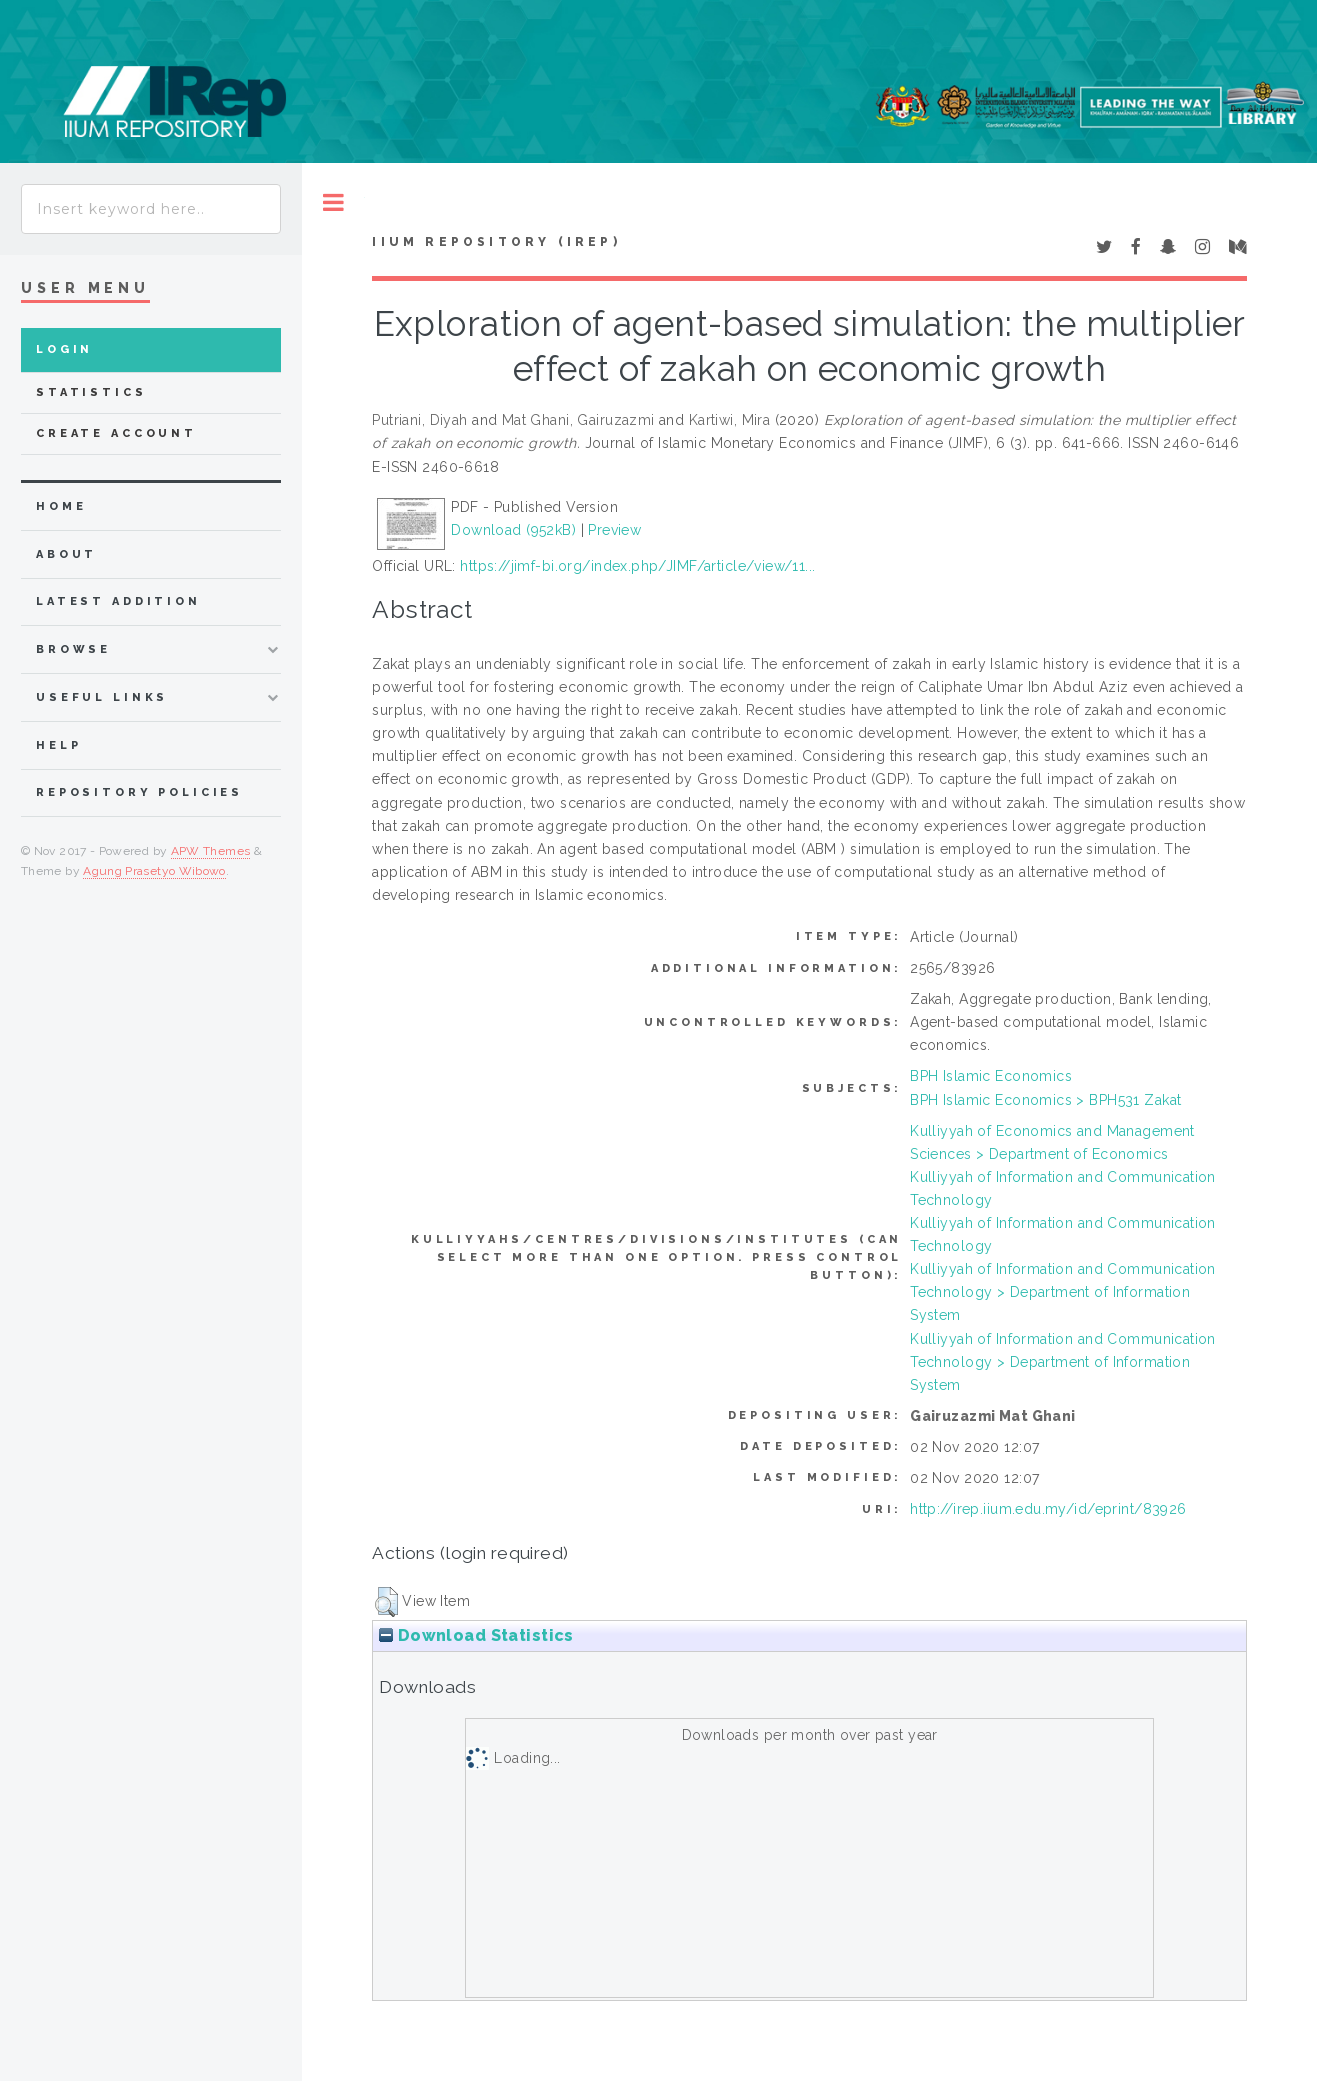  What do you see at coordinates (139, 792) in the screenshot?
I see `Repository Policies` at bounding box center [139, 792].